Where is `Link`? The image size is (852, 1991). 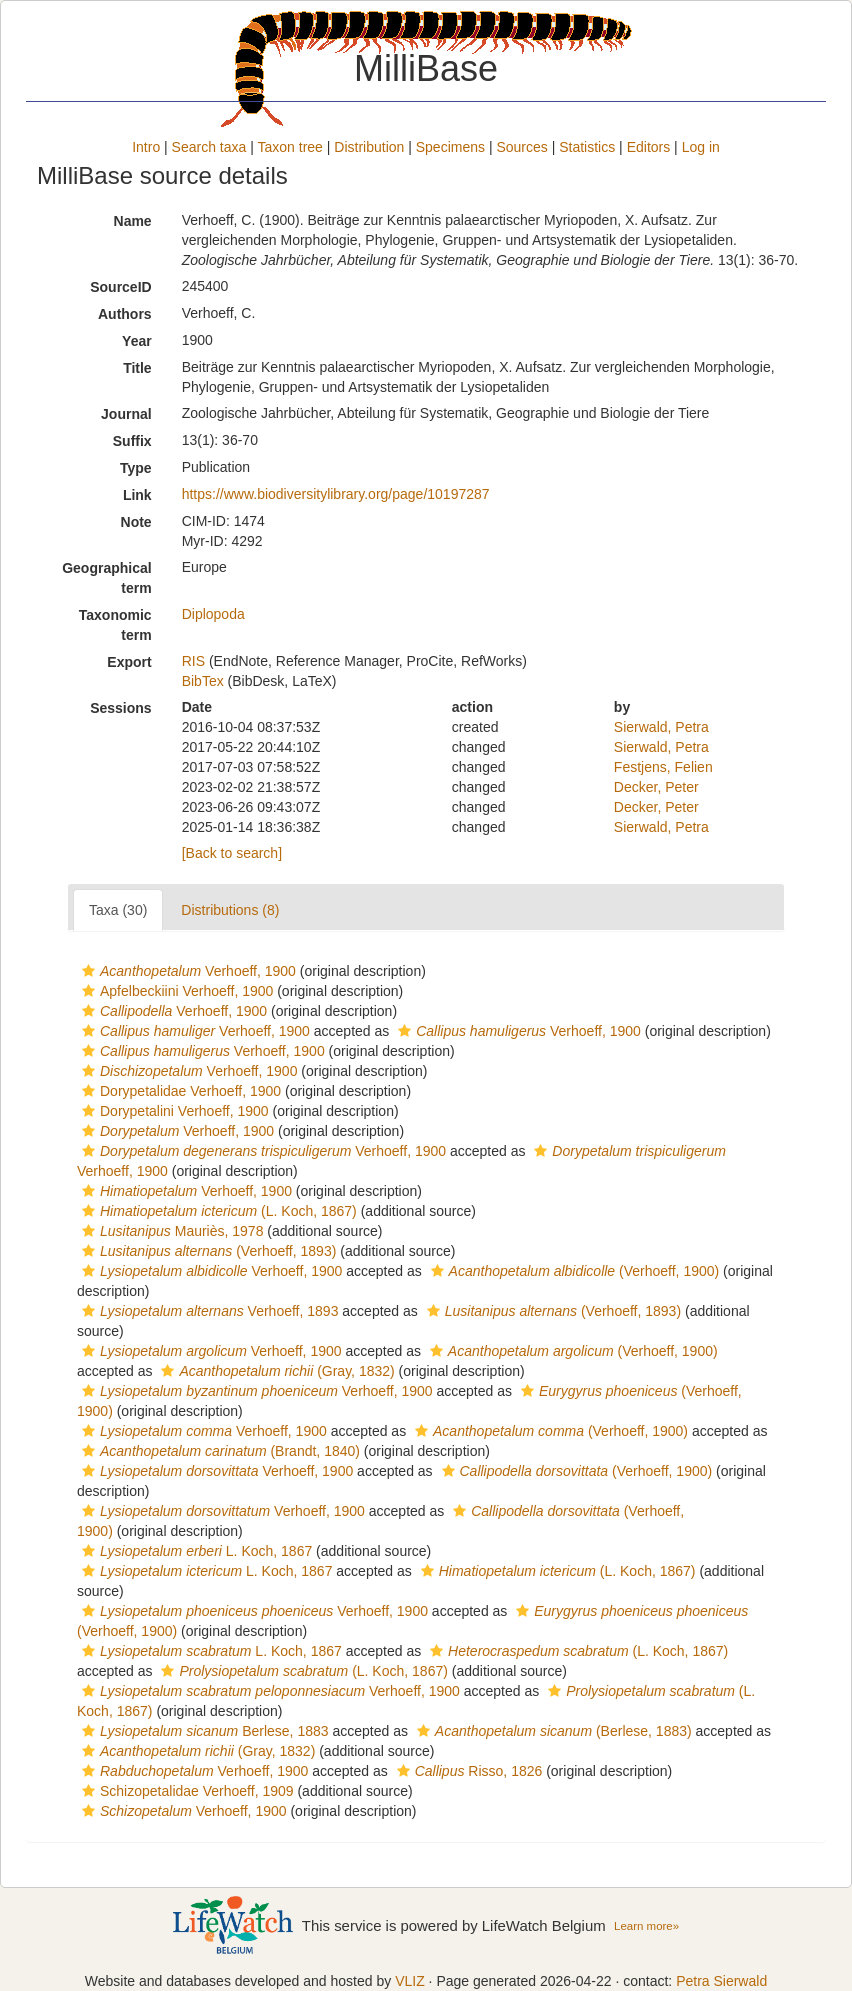
Link is located at coordinates (137, 495).